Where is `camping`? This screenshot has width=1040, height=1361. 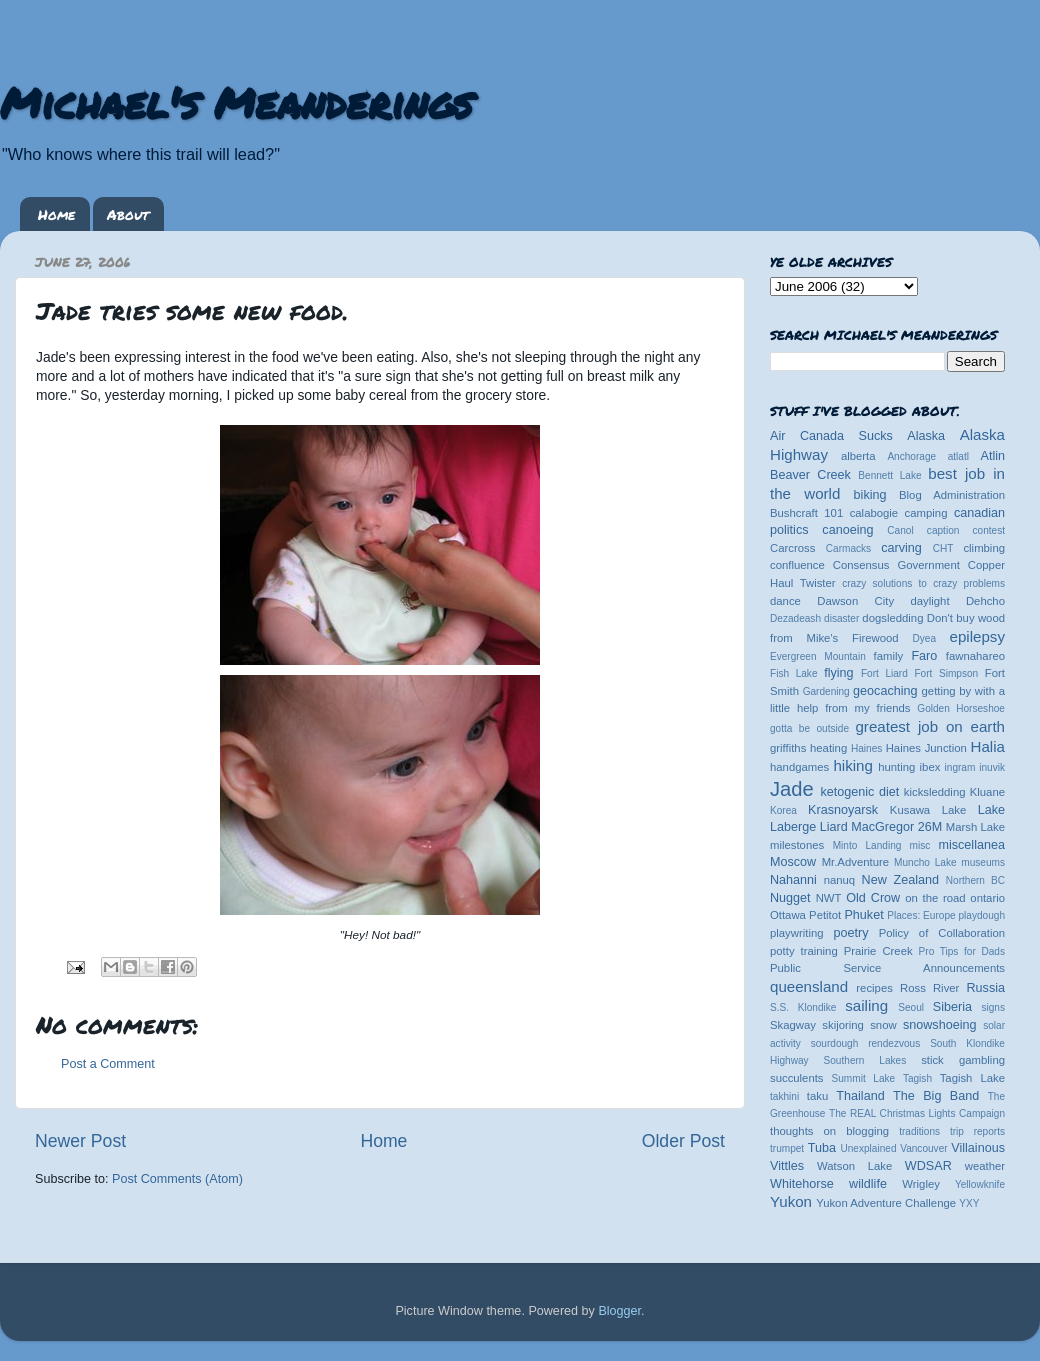 camping is located at coordinates (926, 513).